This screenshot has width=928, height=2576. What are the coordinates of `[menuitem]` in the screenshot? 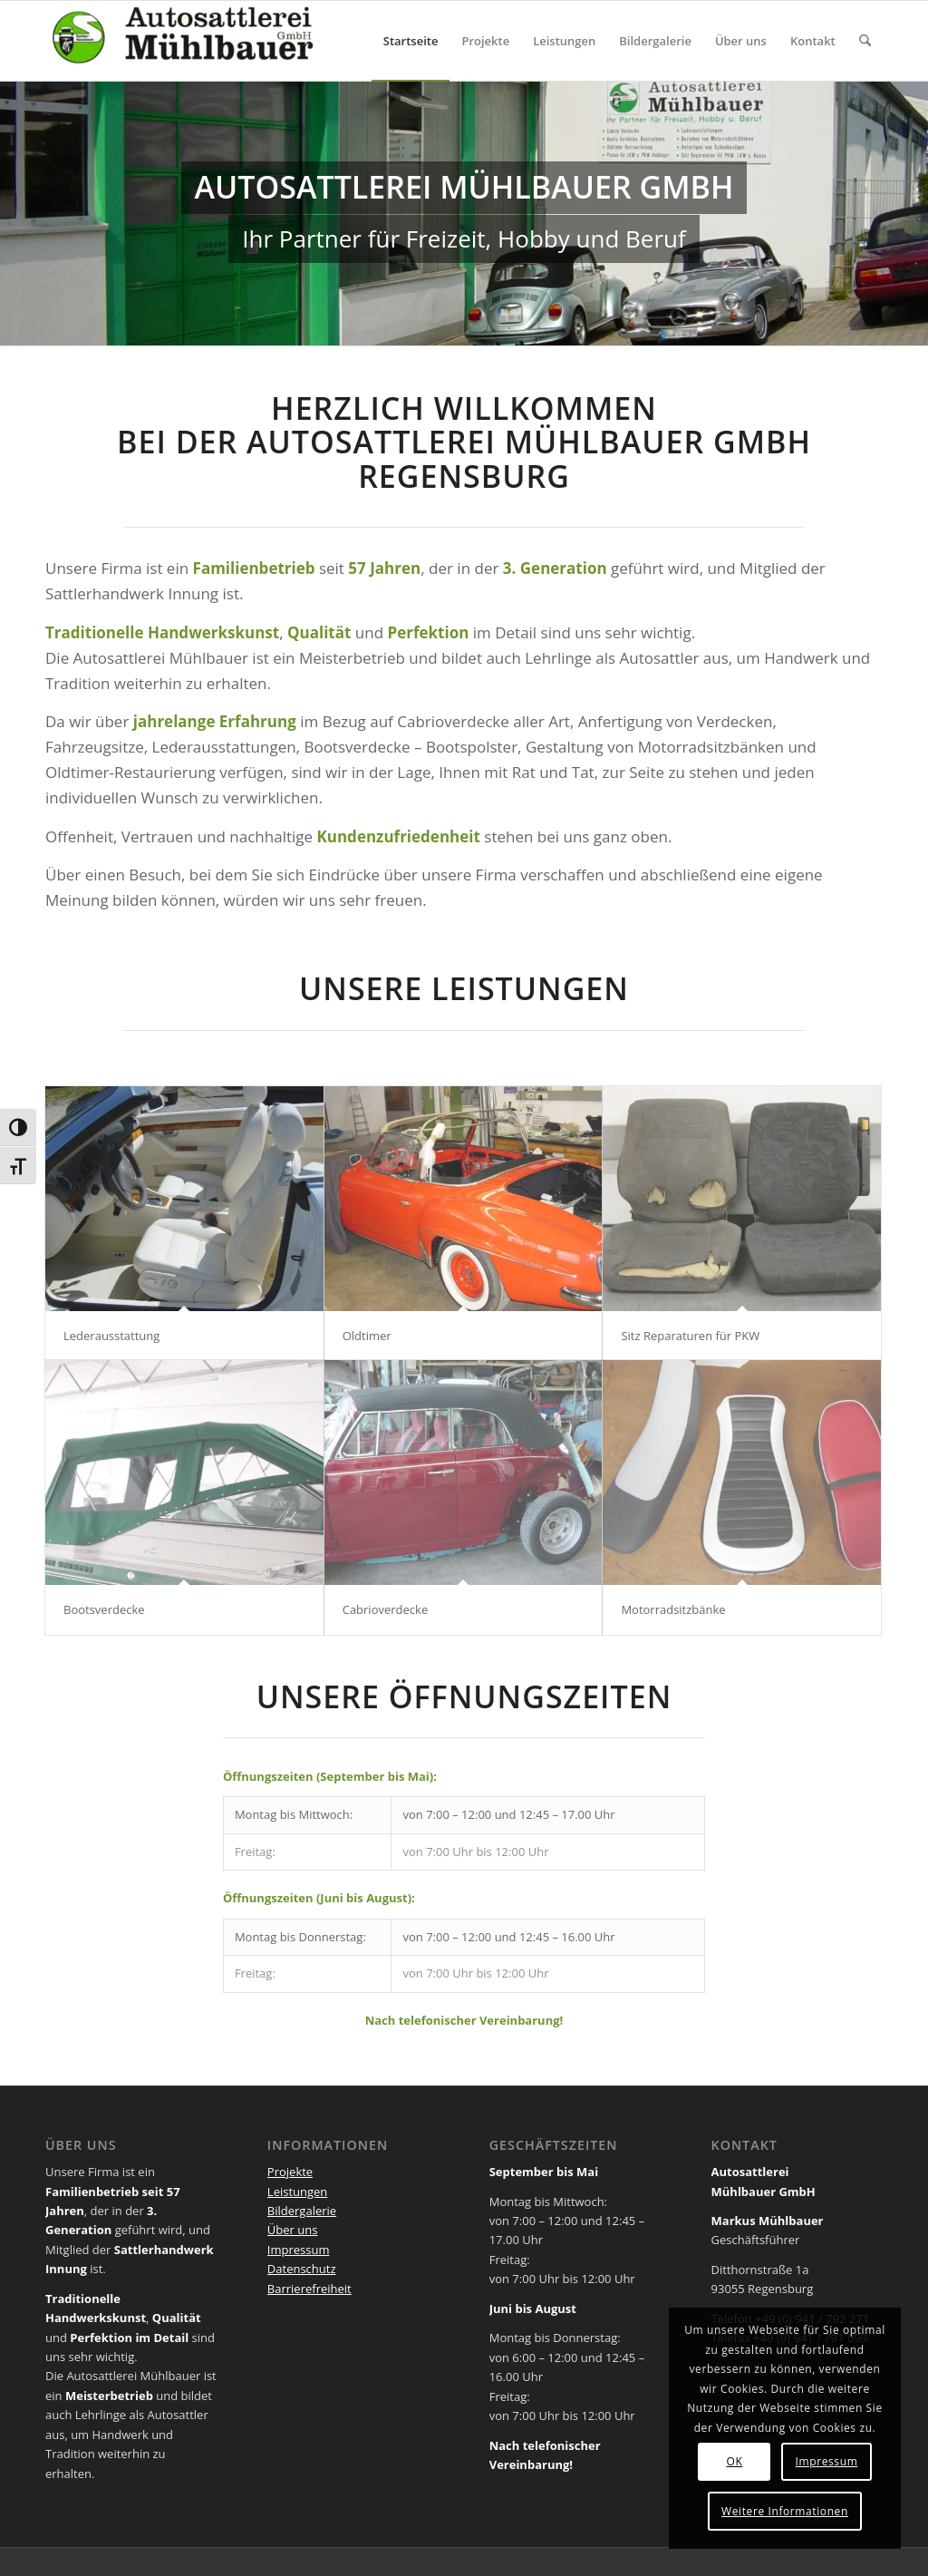 It's located at (411, 41).